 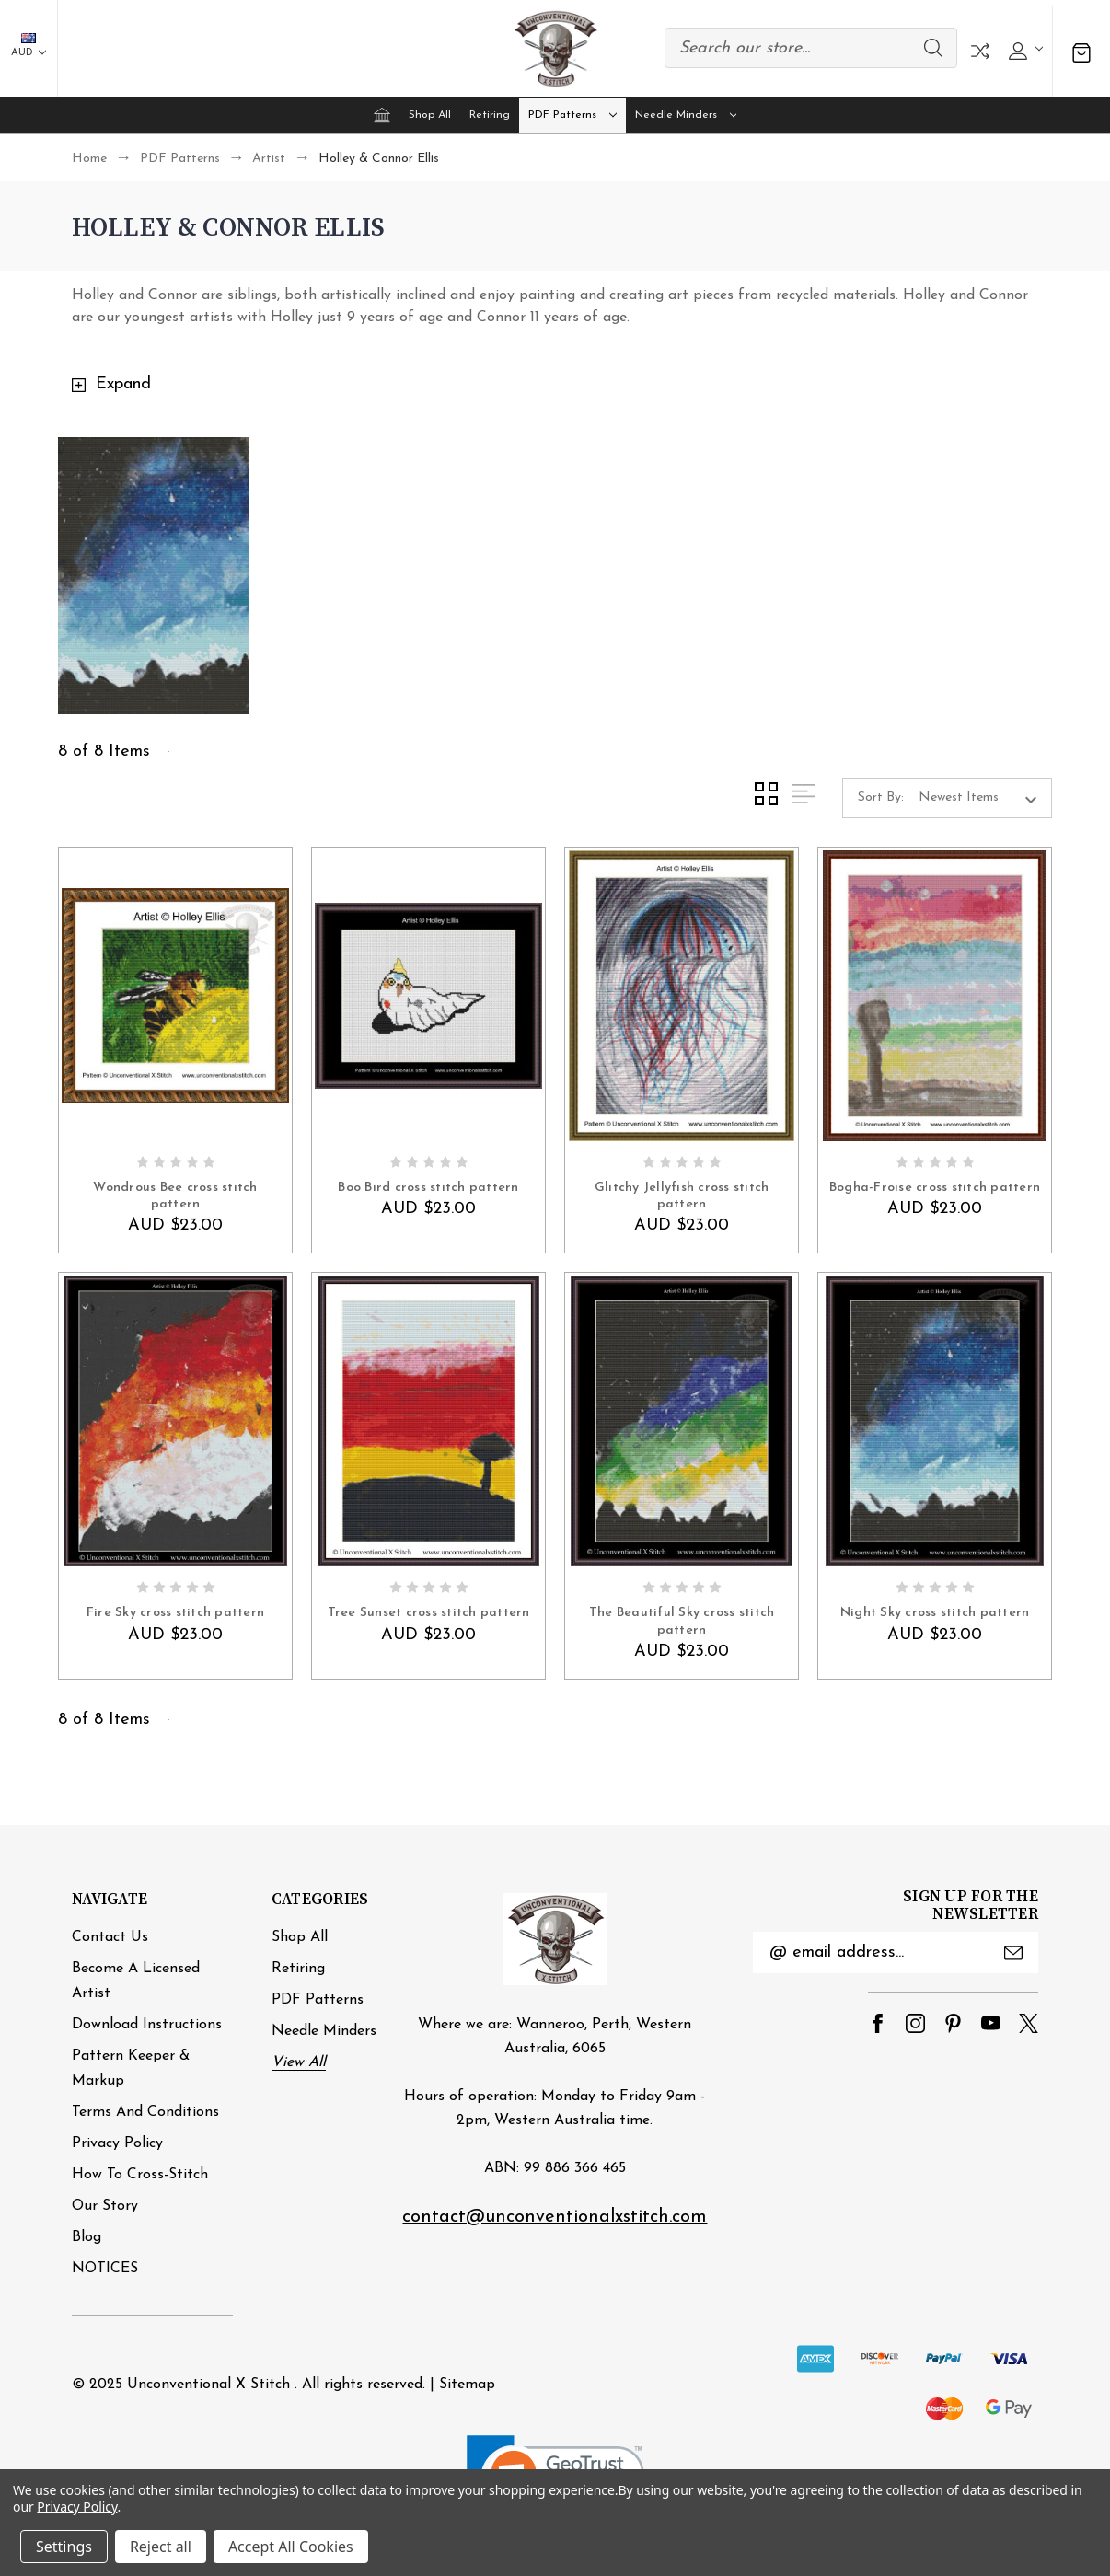 I want to click on PDF Patterns, so click(x=572, y=115).